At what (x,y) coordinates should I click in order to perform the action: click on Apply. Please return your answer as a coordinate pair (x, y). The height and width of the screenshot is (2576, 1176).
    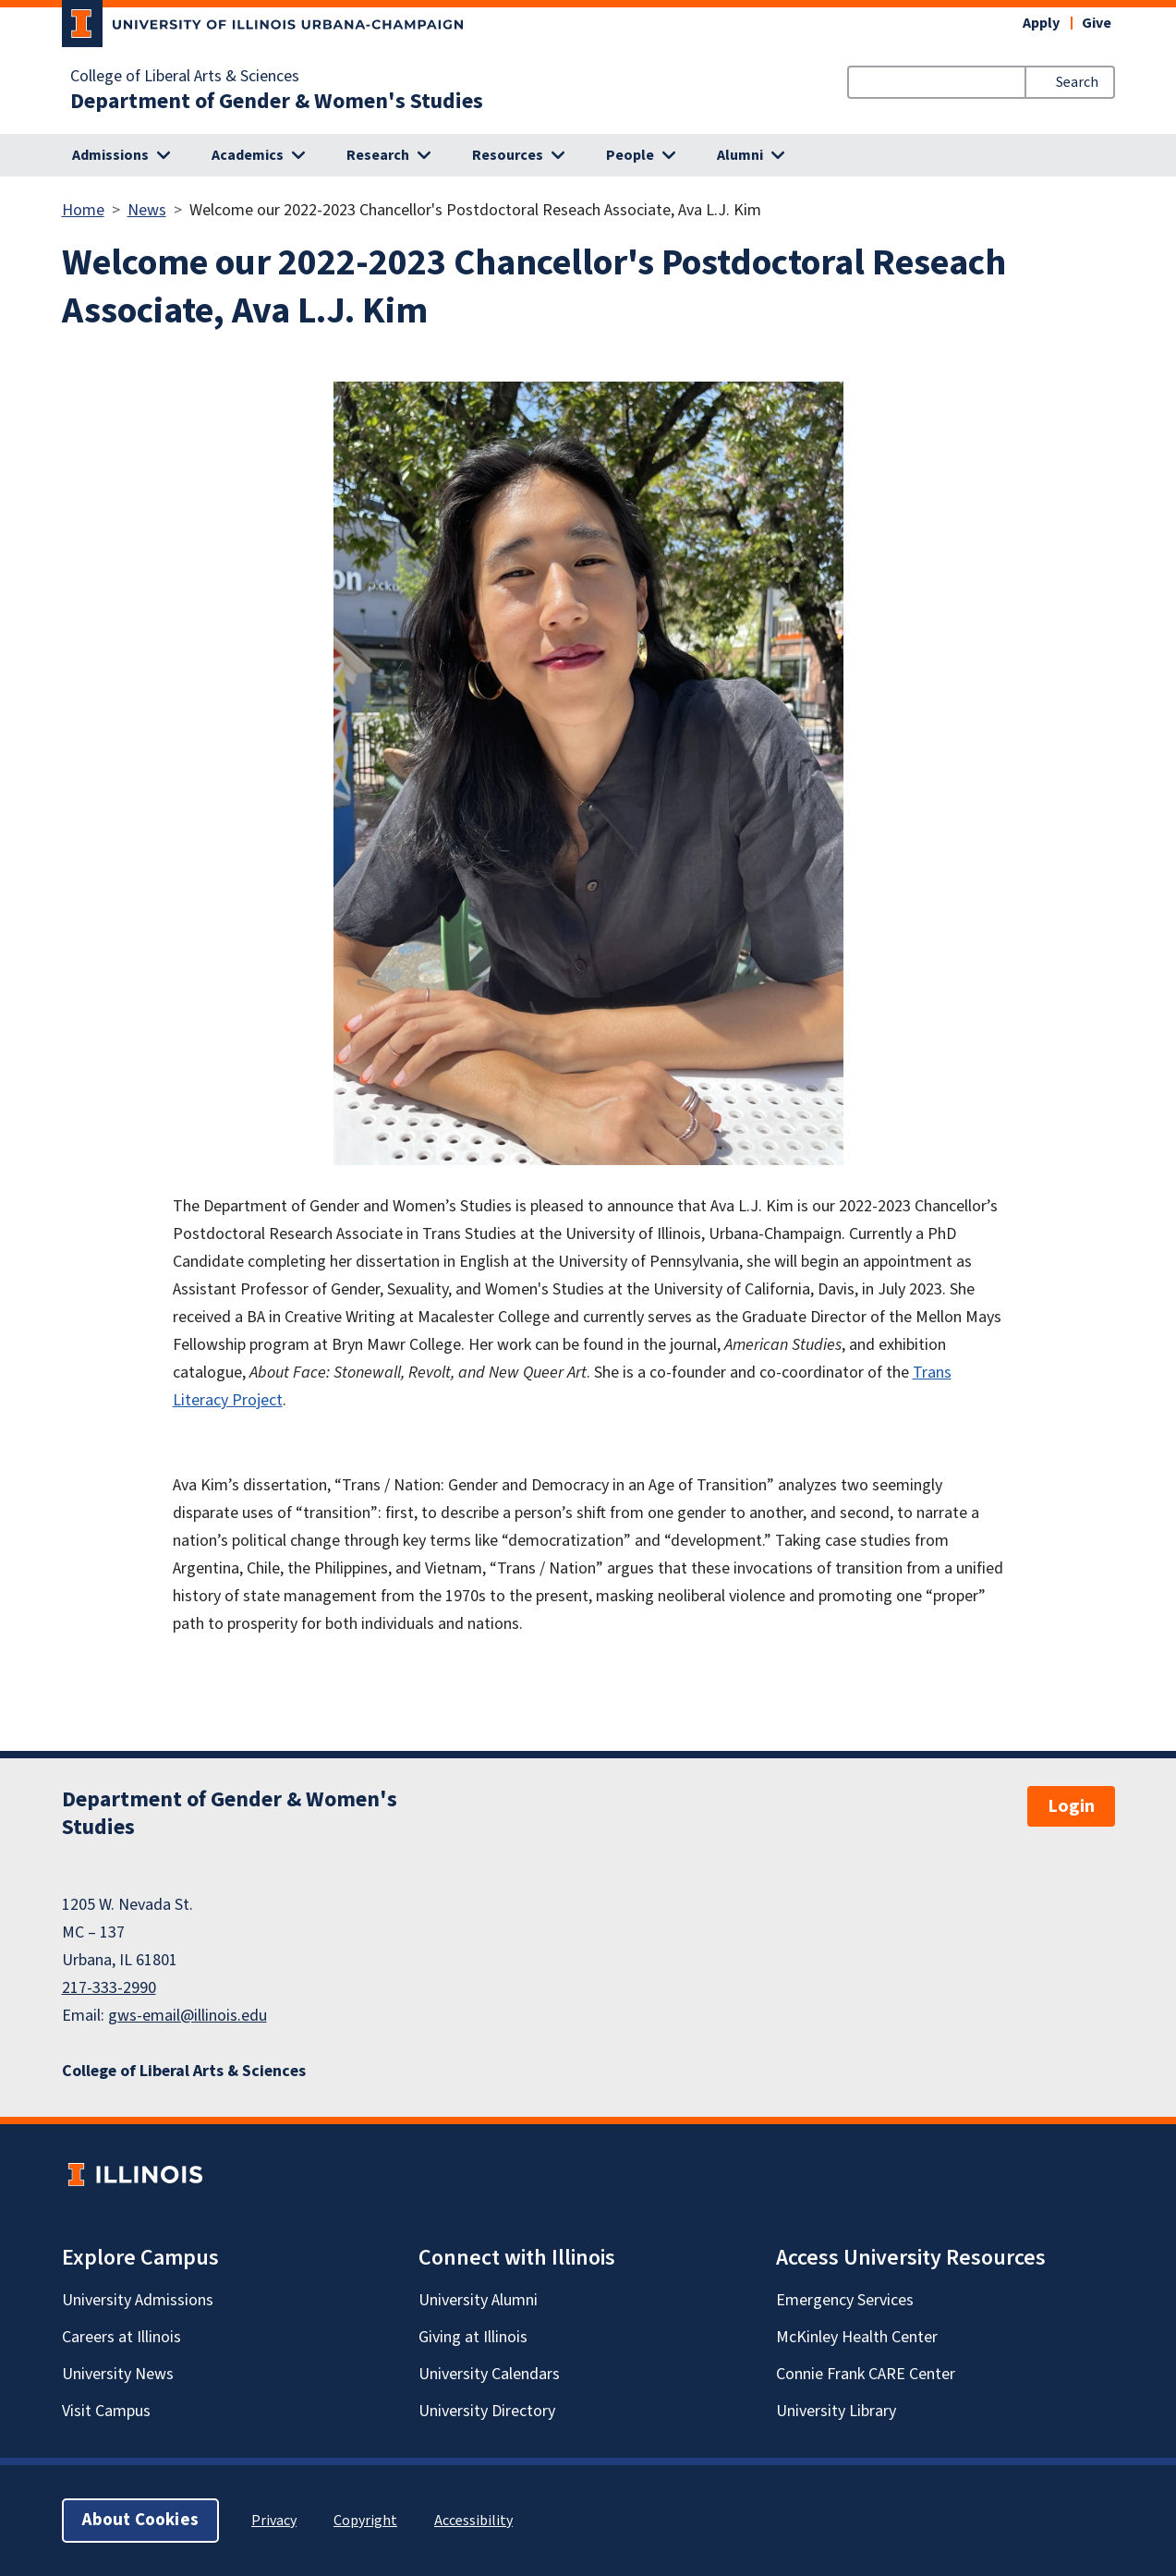
    Looking at the image, I should click on (1041, 23).